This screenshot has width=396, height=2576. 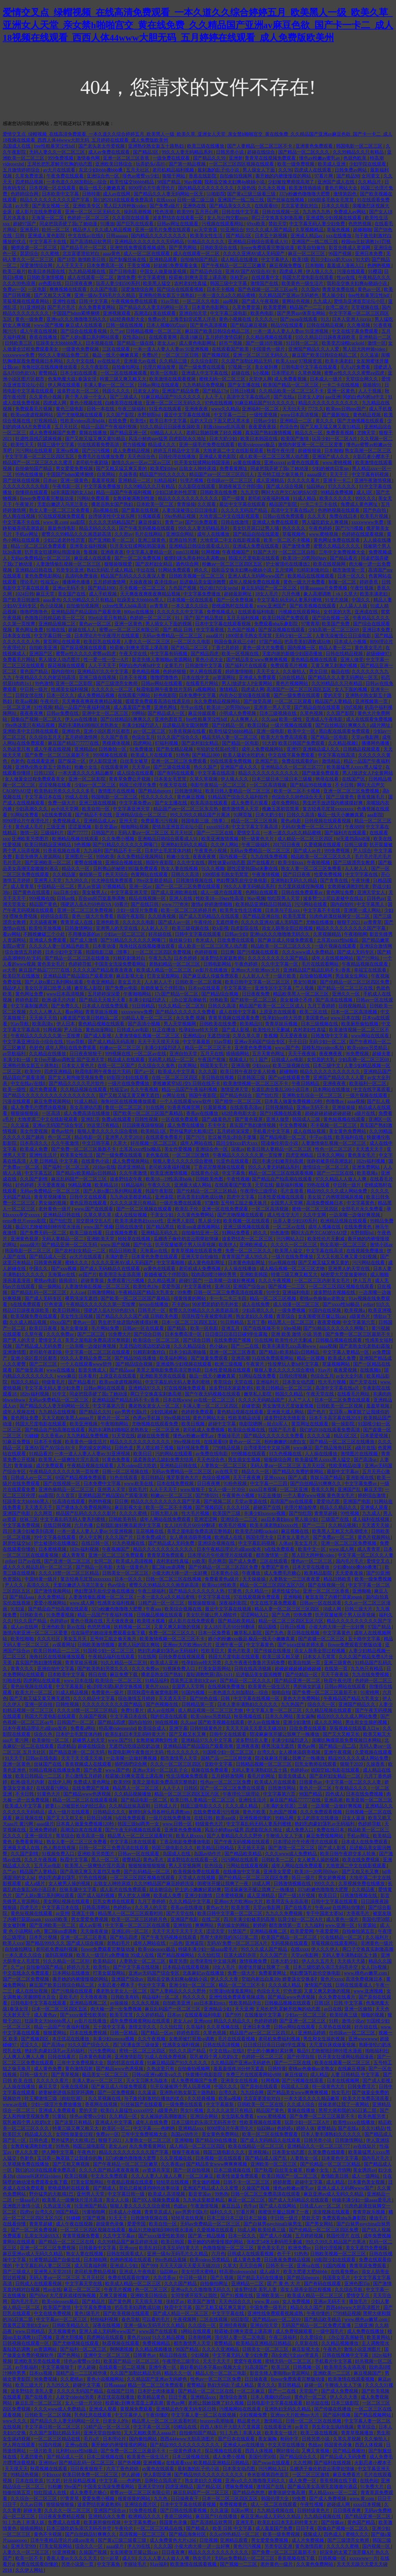 What do you see at coordinates (336, 498) in the screenshot?
I see `欧美久久久久久` at bounding box center [336, 498].